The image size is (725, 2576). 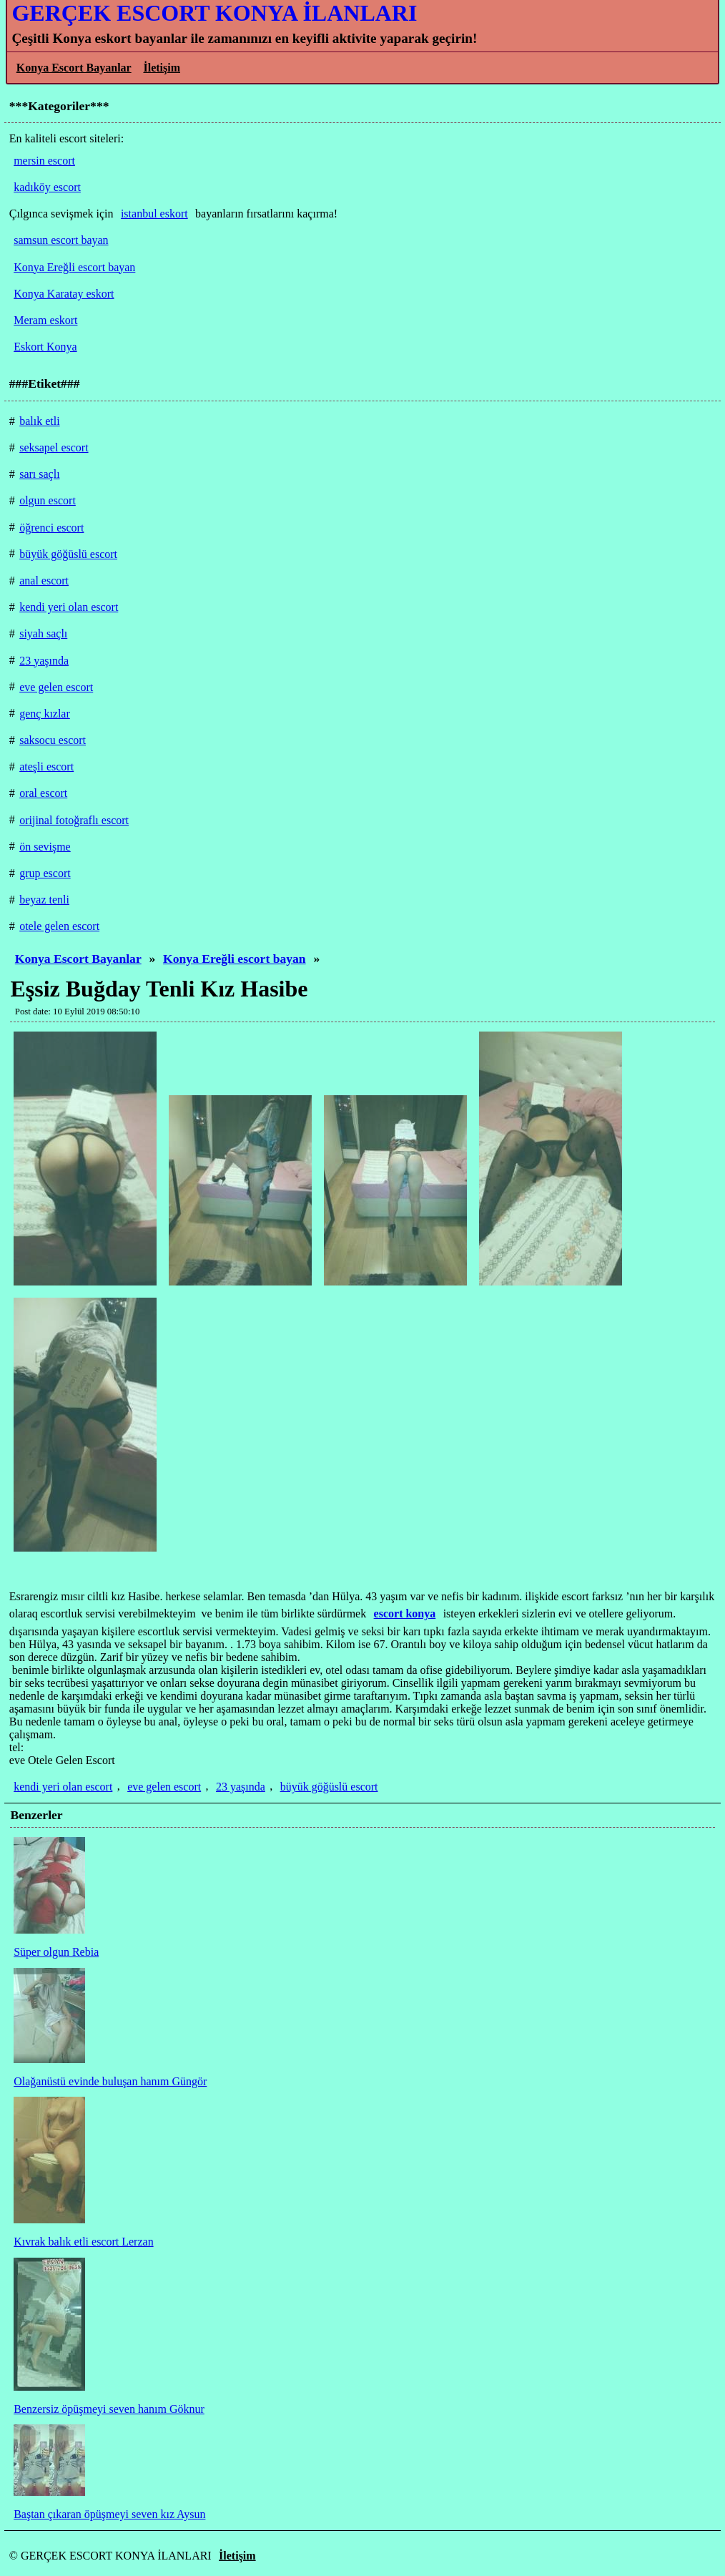 I want to click on GERÇEK ESCORT KONYA İLANLARI, so click(x=214, y=13).